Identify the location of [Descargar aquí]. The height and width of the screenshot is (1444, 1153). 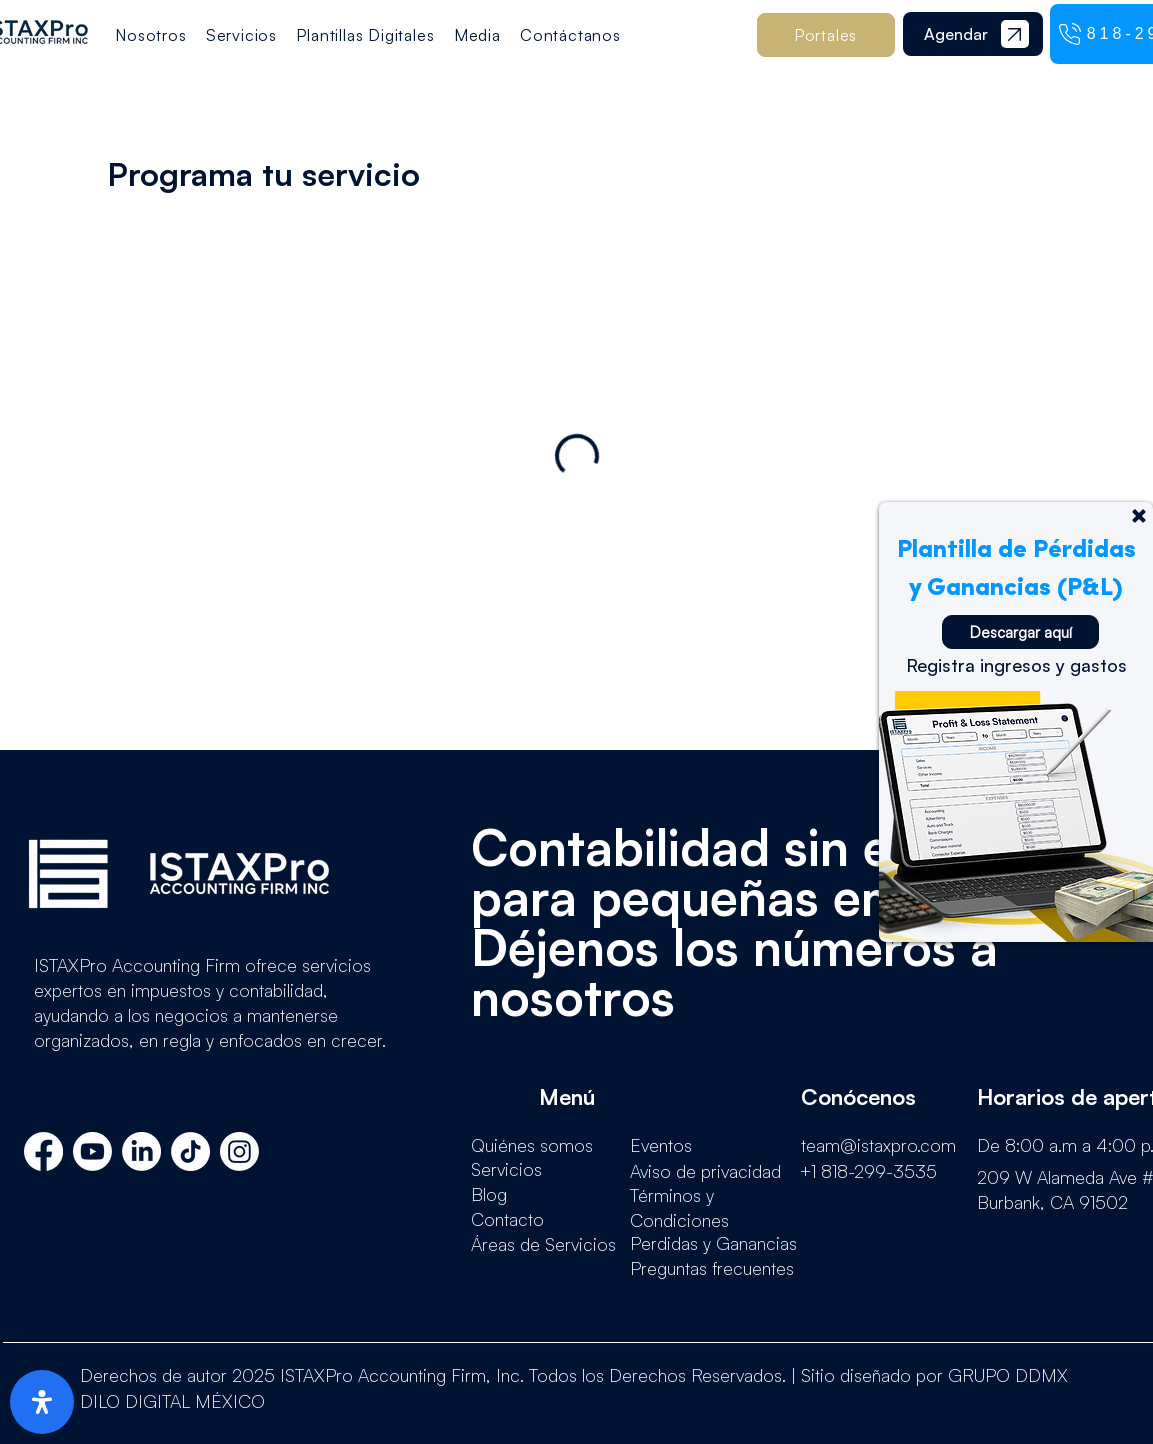
(1020, 632).